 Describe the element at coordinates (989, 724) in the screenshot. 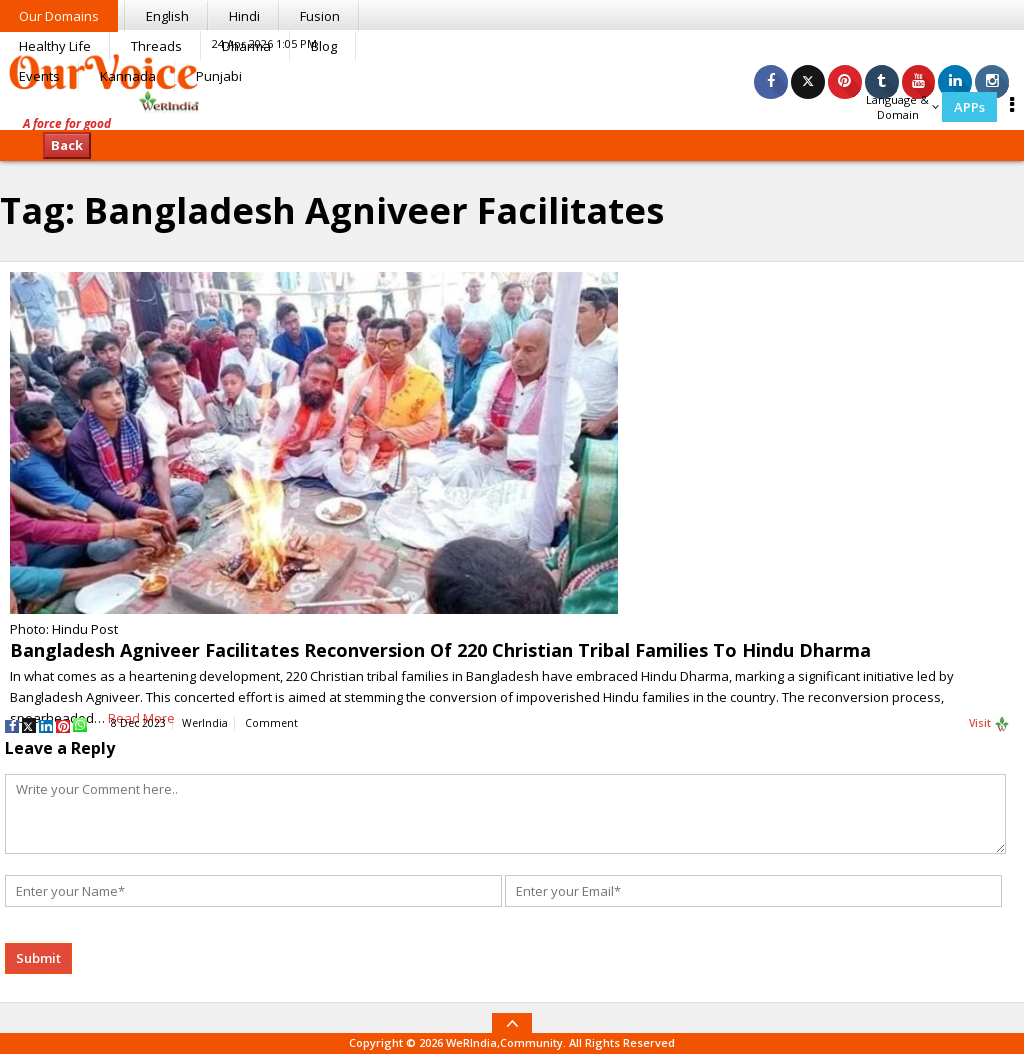

I see `Visit` at that location.